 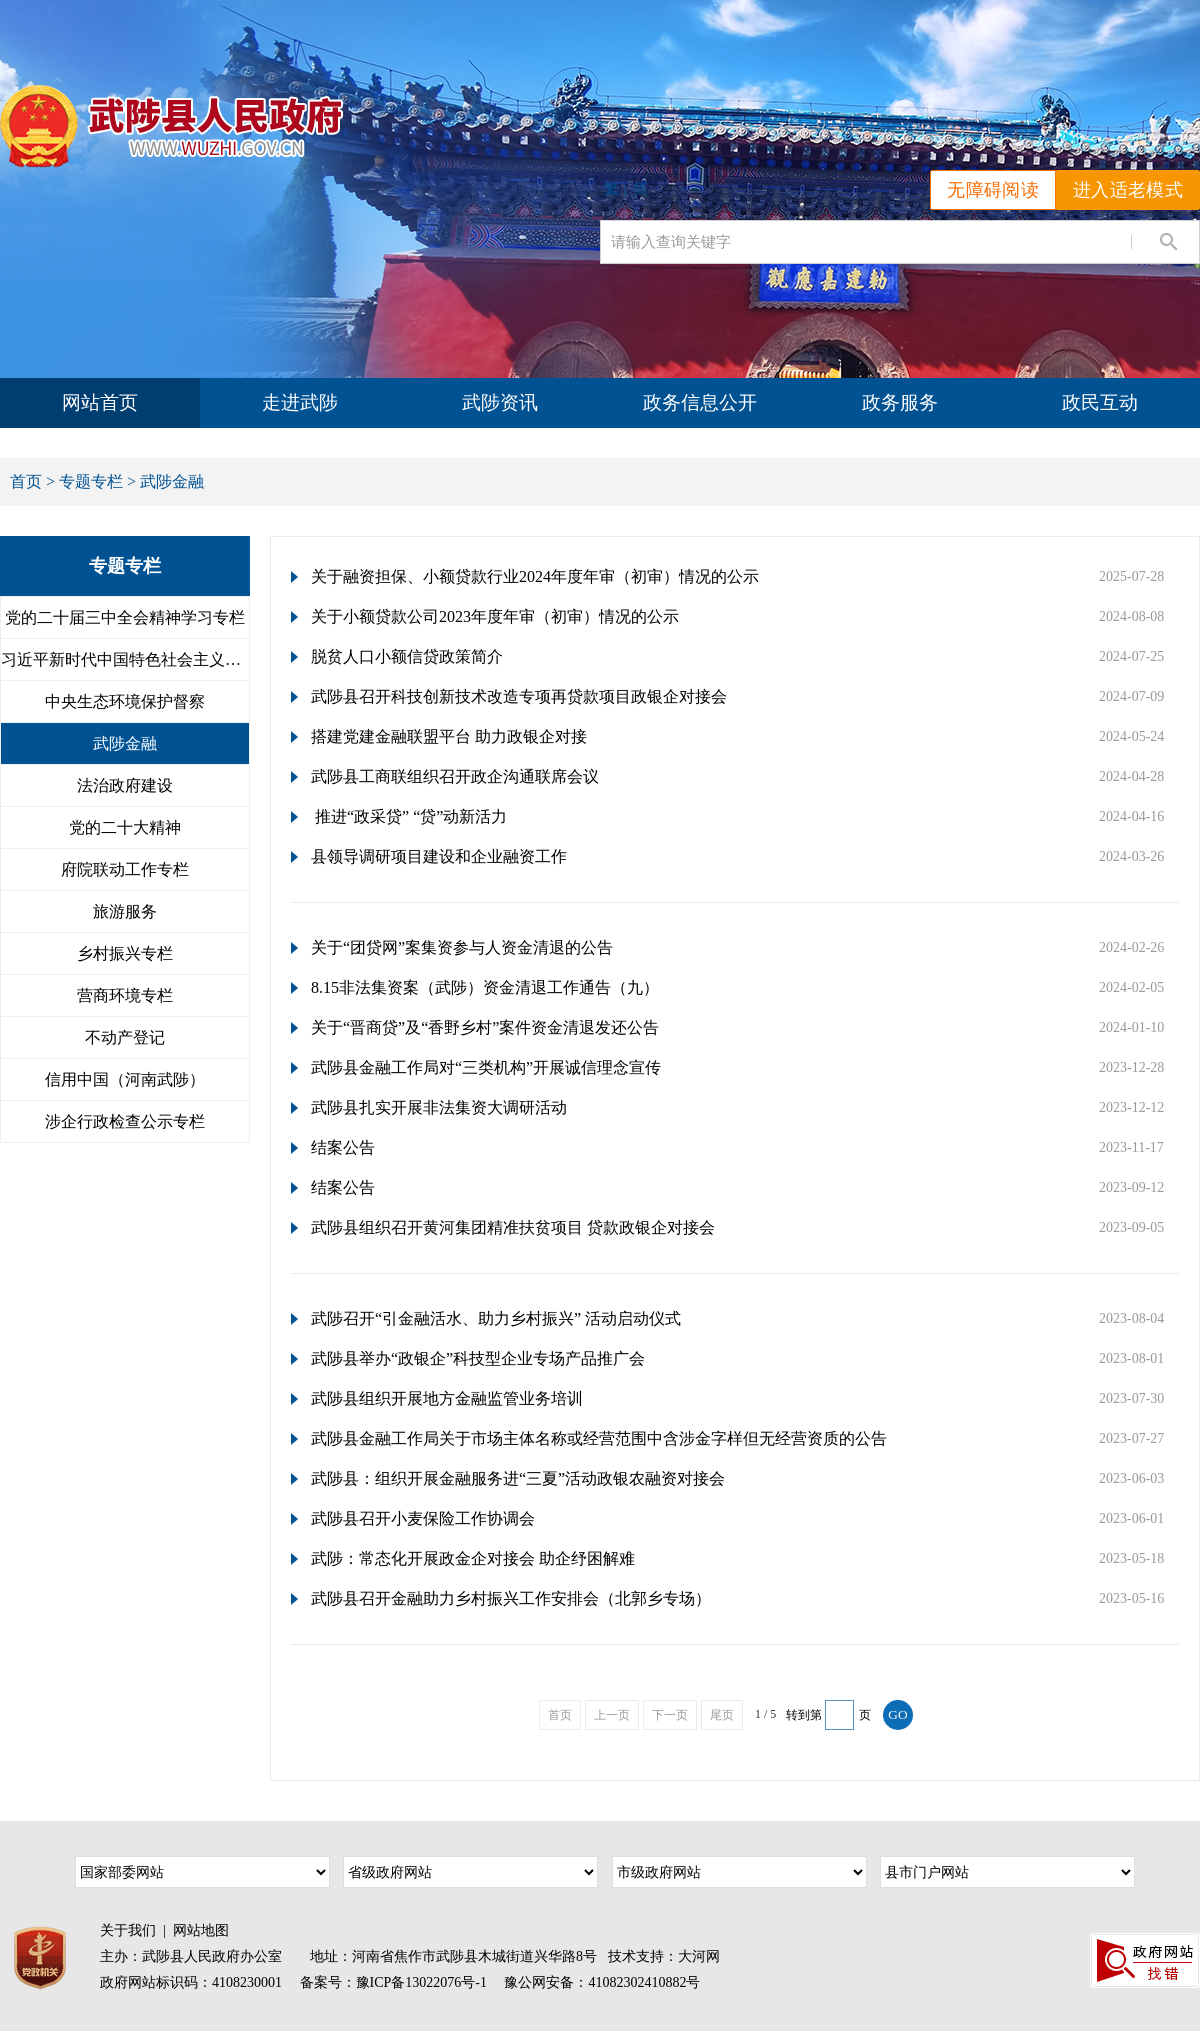 What do you see at coordinates (343, 1147) in the screenshot?
I see `结案公告` at bounding box center [343, 1147].